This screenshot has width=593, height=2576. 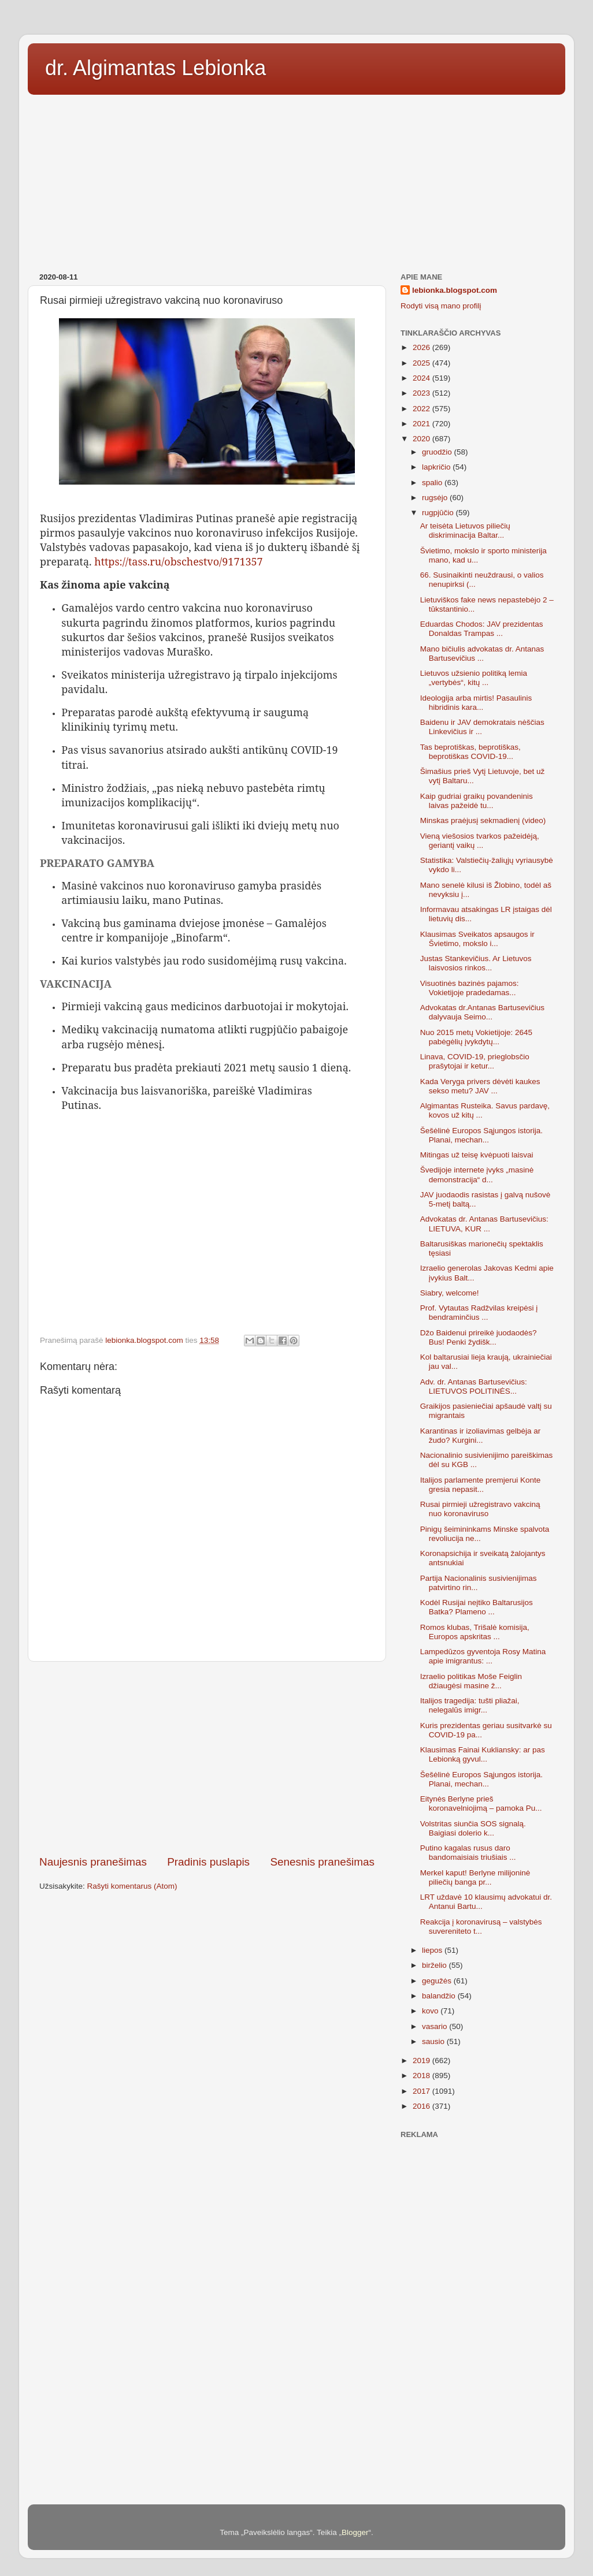 What do you see at coordinates (422, 438) in the screenshot?
I see `2020` at bounding box center [422, 438].